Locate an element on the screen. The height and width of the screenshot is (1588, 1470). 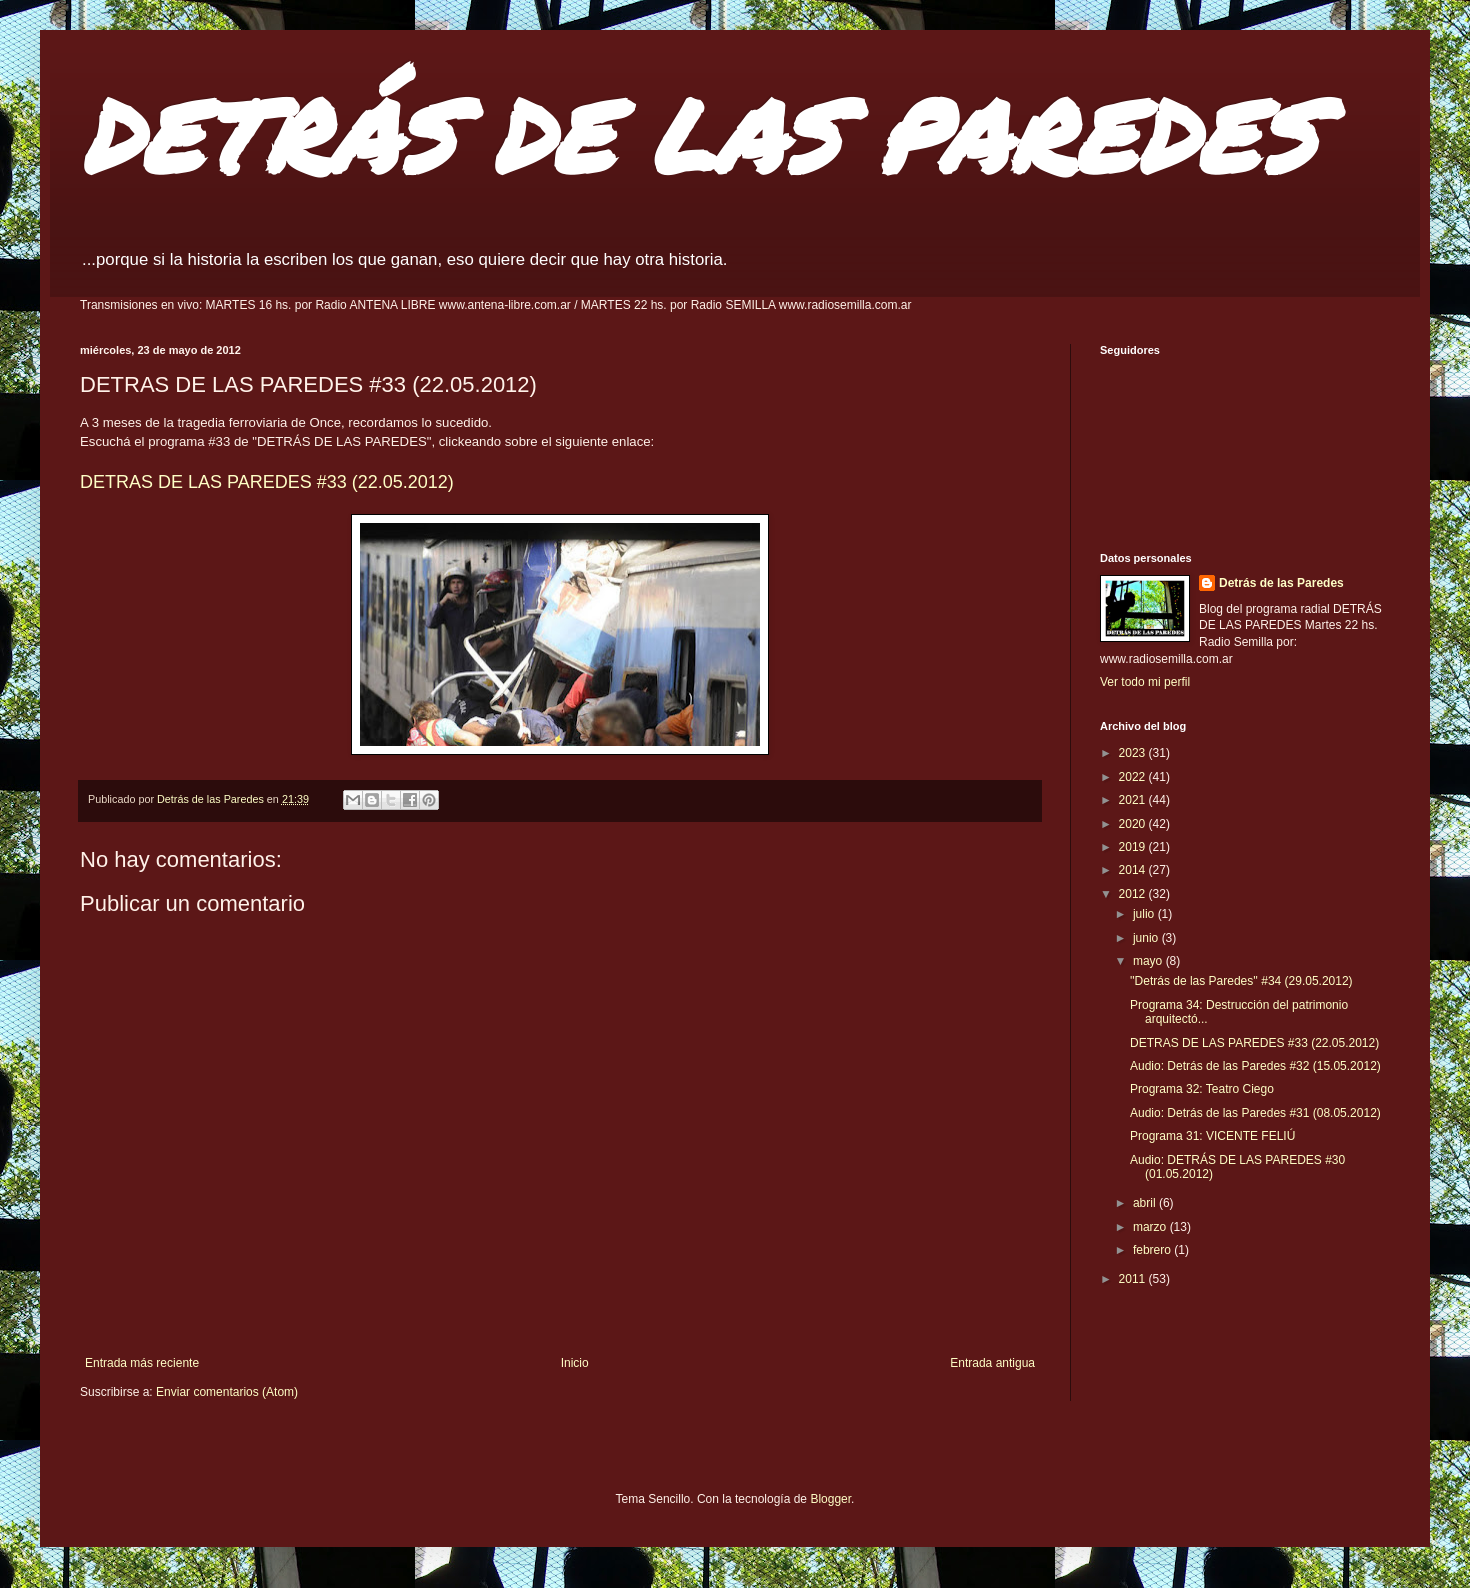
2023 is located at coordinates (1134, 753).